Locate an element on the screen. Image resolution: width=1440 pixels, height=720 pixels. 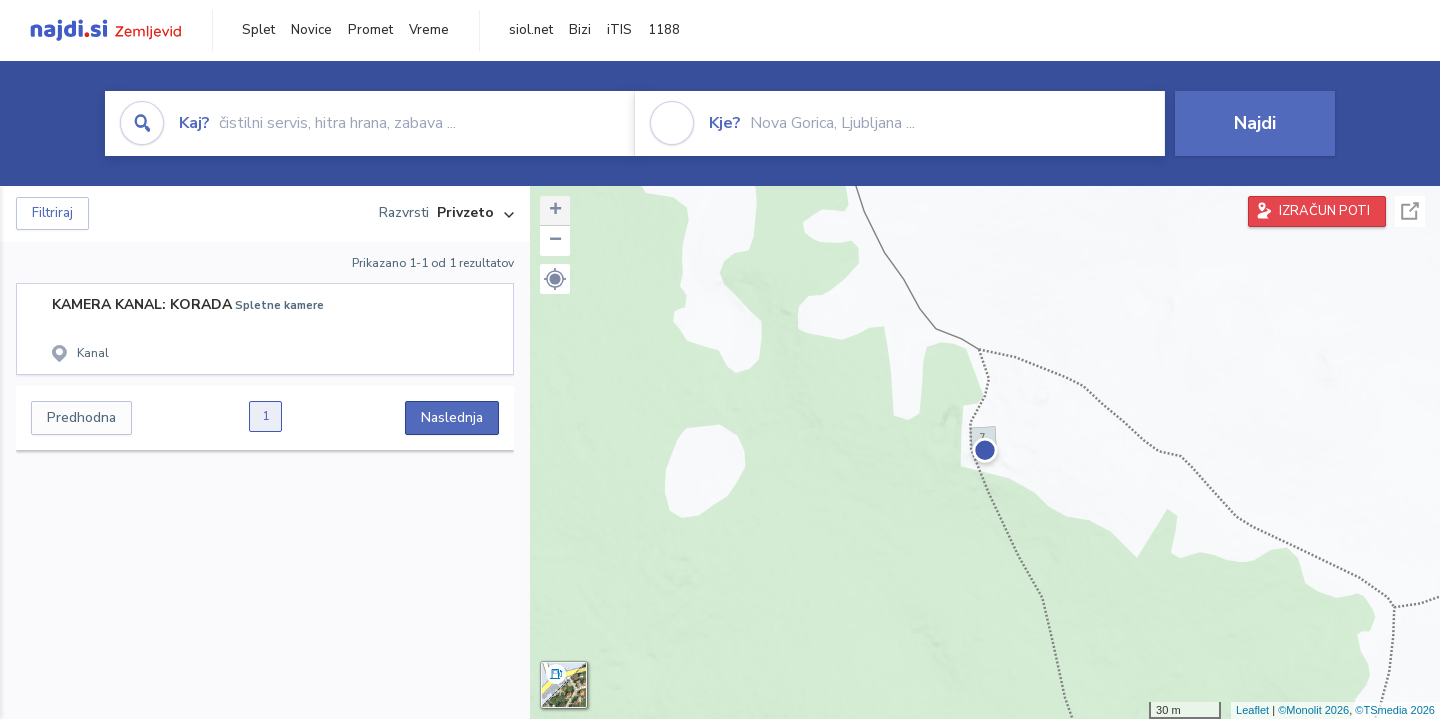
©TSmedia 2026 is located at coordinates (1395, 710).